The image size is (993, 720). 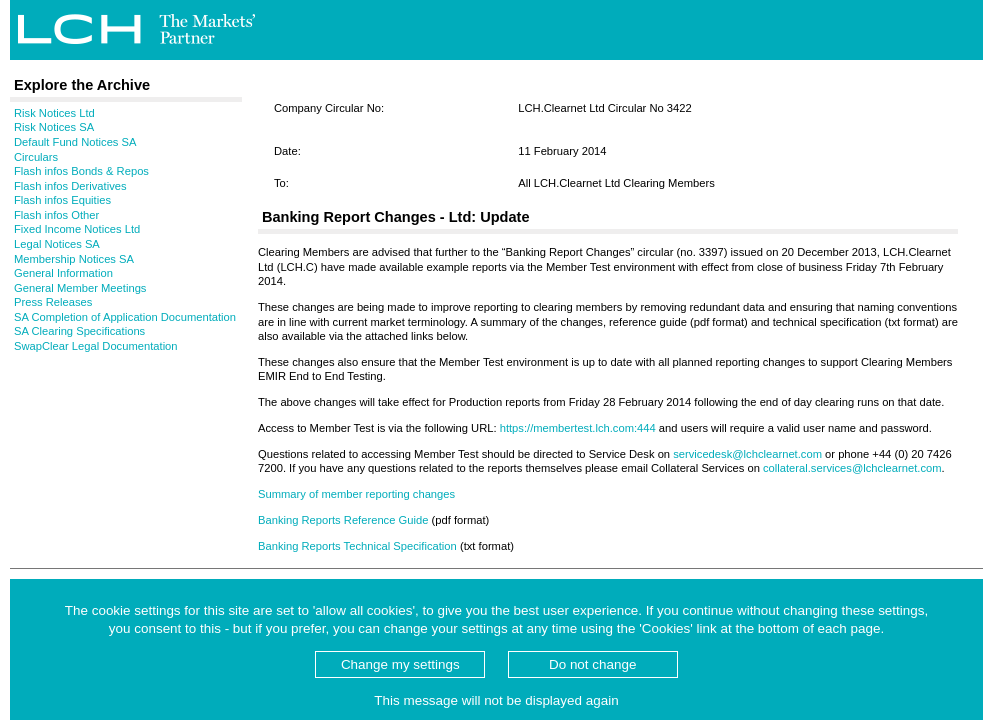 What do you see at coordinates (77, 229) in the screenshot?
I see `Fixed Income Notices Ltd` at bounding box center [77, 229].